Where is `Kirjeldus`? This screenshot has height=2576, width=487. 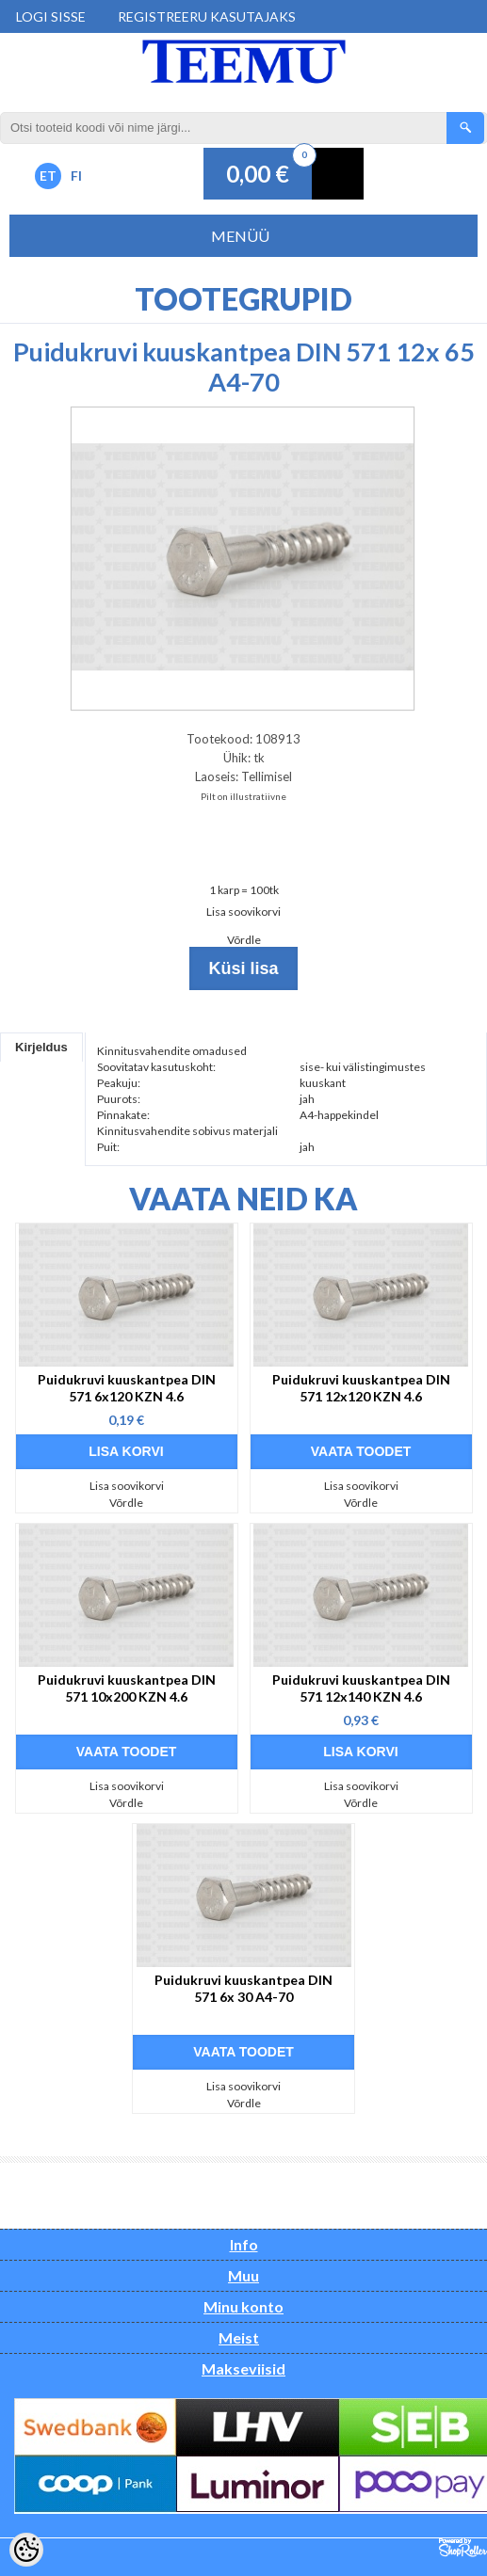 Kirjeldus is located at coordinates (41, 1047).